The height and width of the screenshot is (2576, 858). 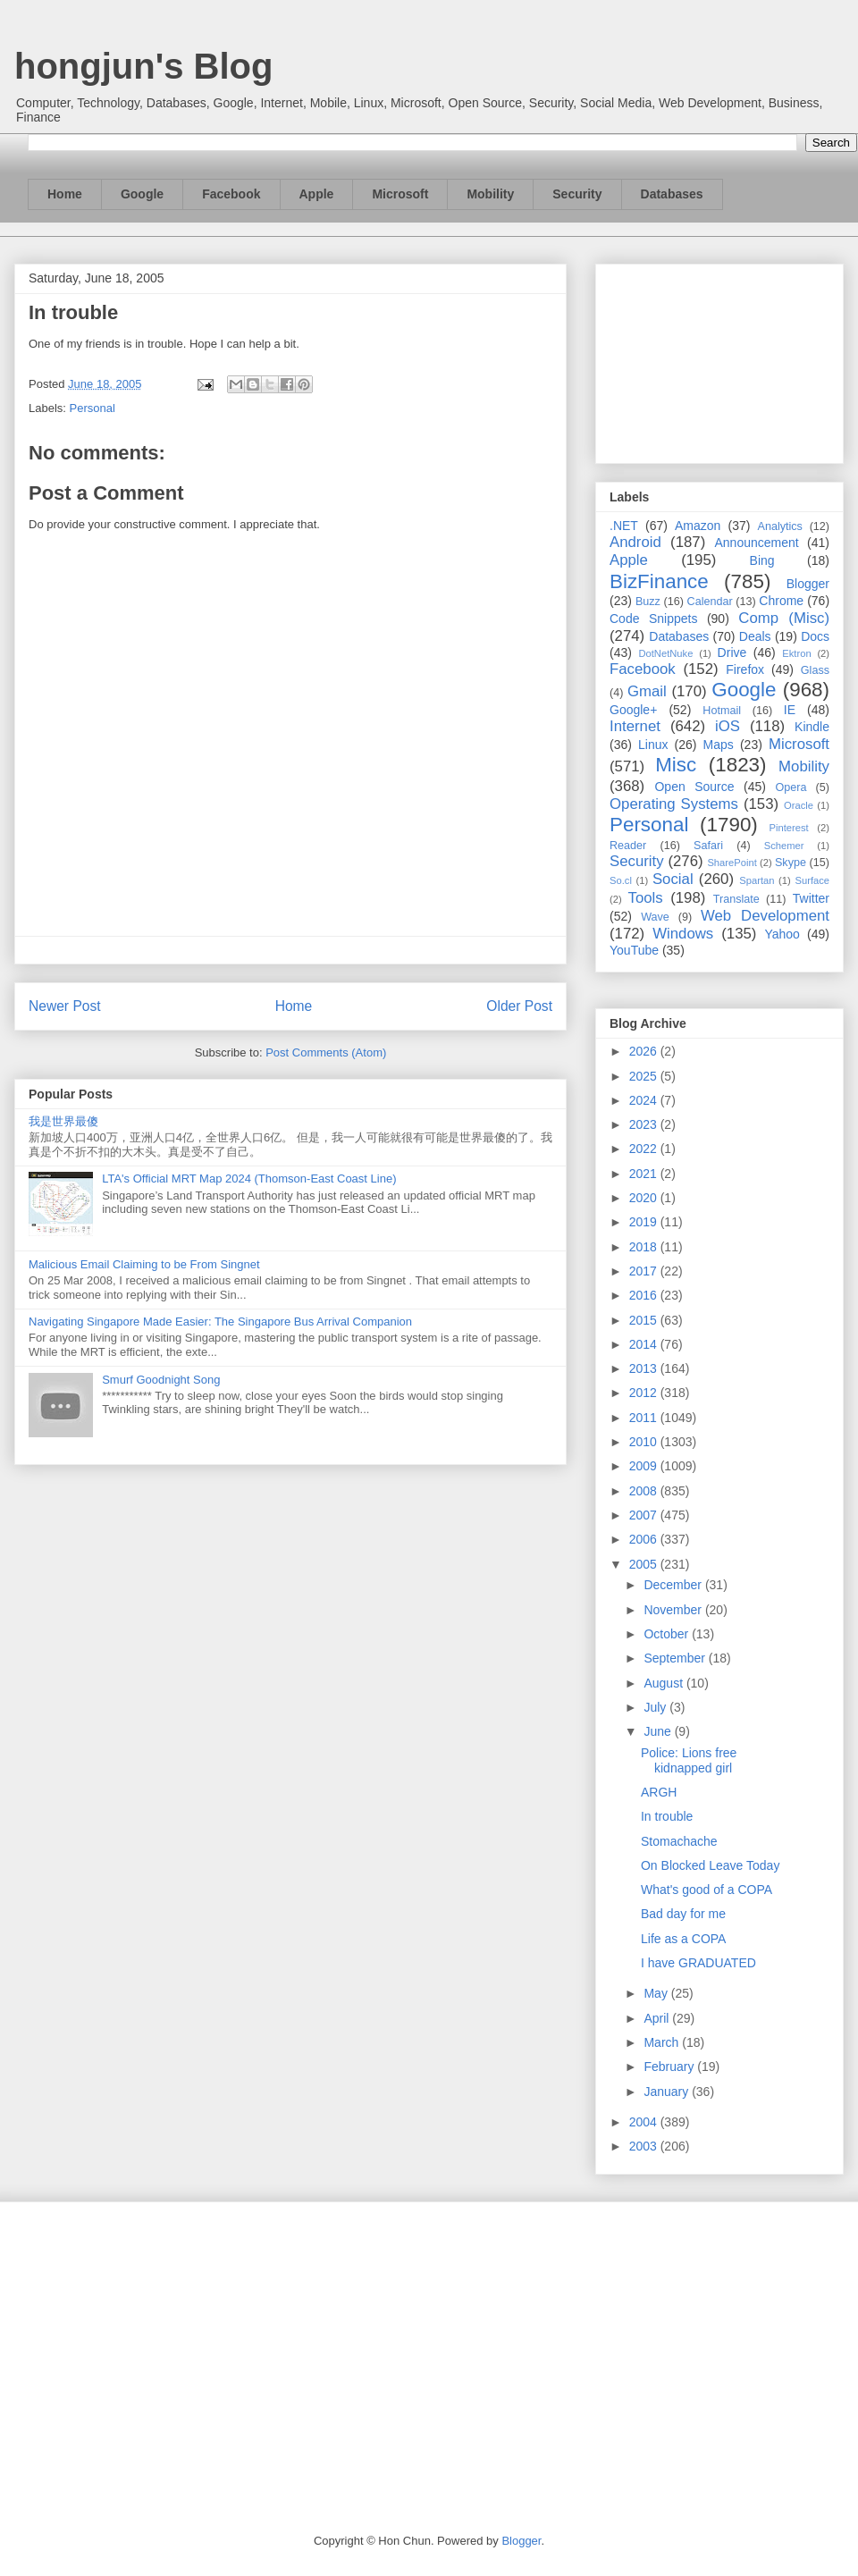 What do you see at coordinates (644, 1344) in the screenshot?
I see `2014` at bounding box center [644, 1344].